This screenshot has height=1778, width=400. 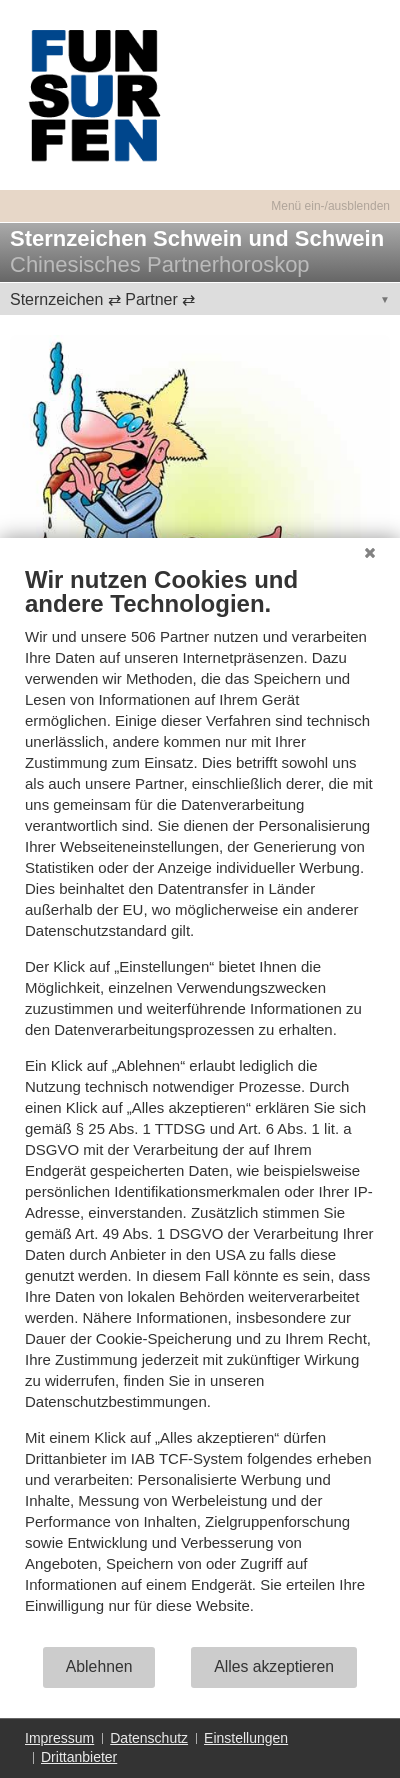 What do you see at coordinates (370, 553) in the screenshot?
I see `[Schließen]` at bounding box center [370, 553].